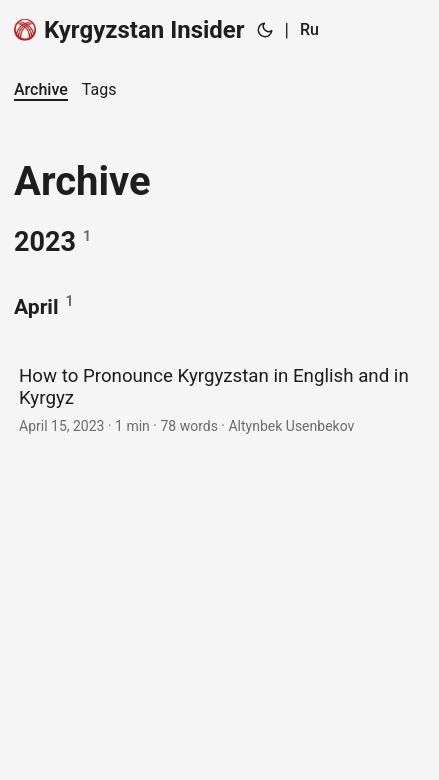 This screenshot has width=439, height=780. I want to click on Kyrgyzstan Insider, so click(129, 30).